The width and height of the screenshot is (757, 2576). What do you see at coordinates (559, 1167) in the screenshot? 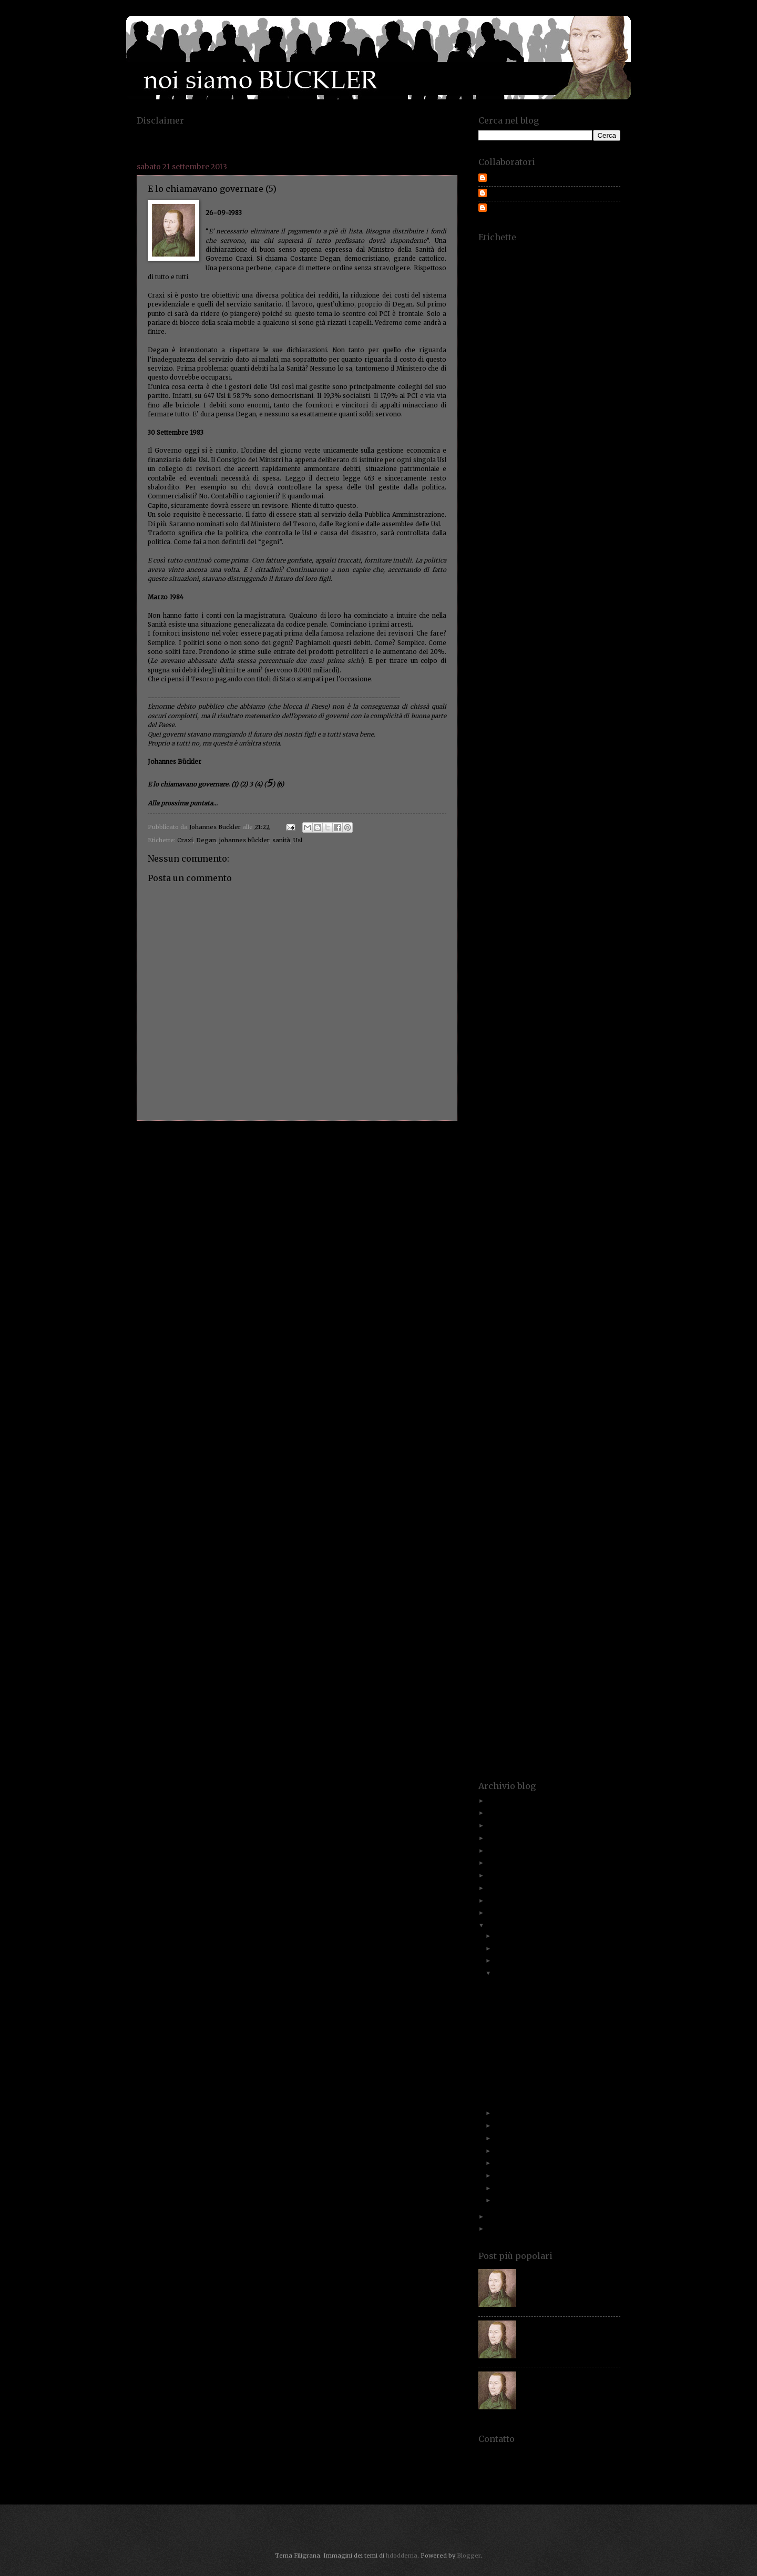
I see `Maradona` at bounding box center [559, 1167].